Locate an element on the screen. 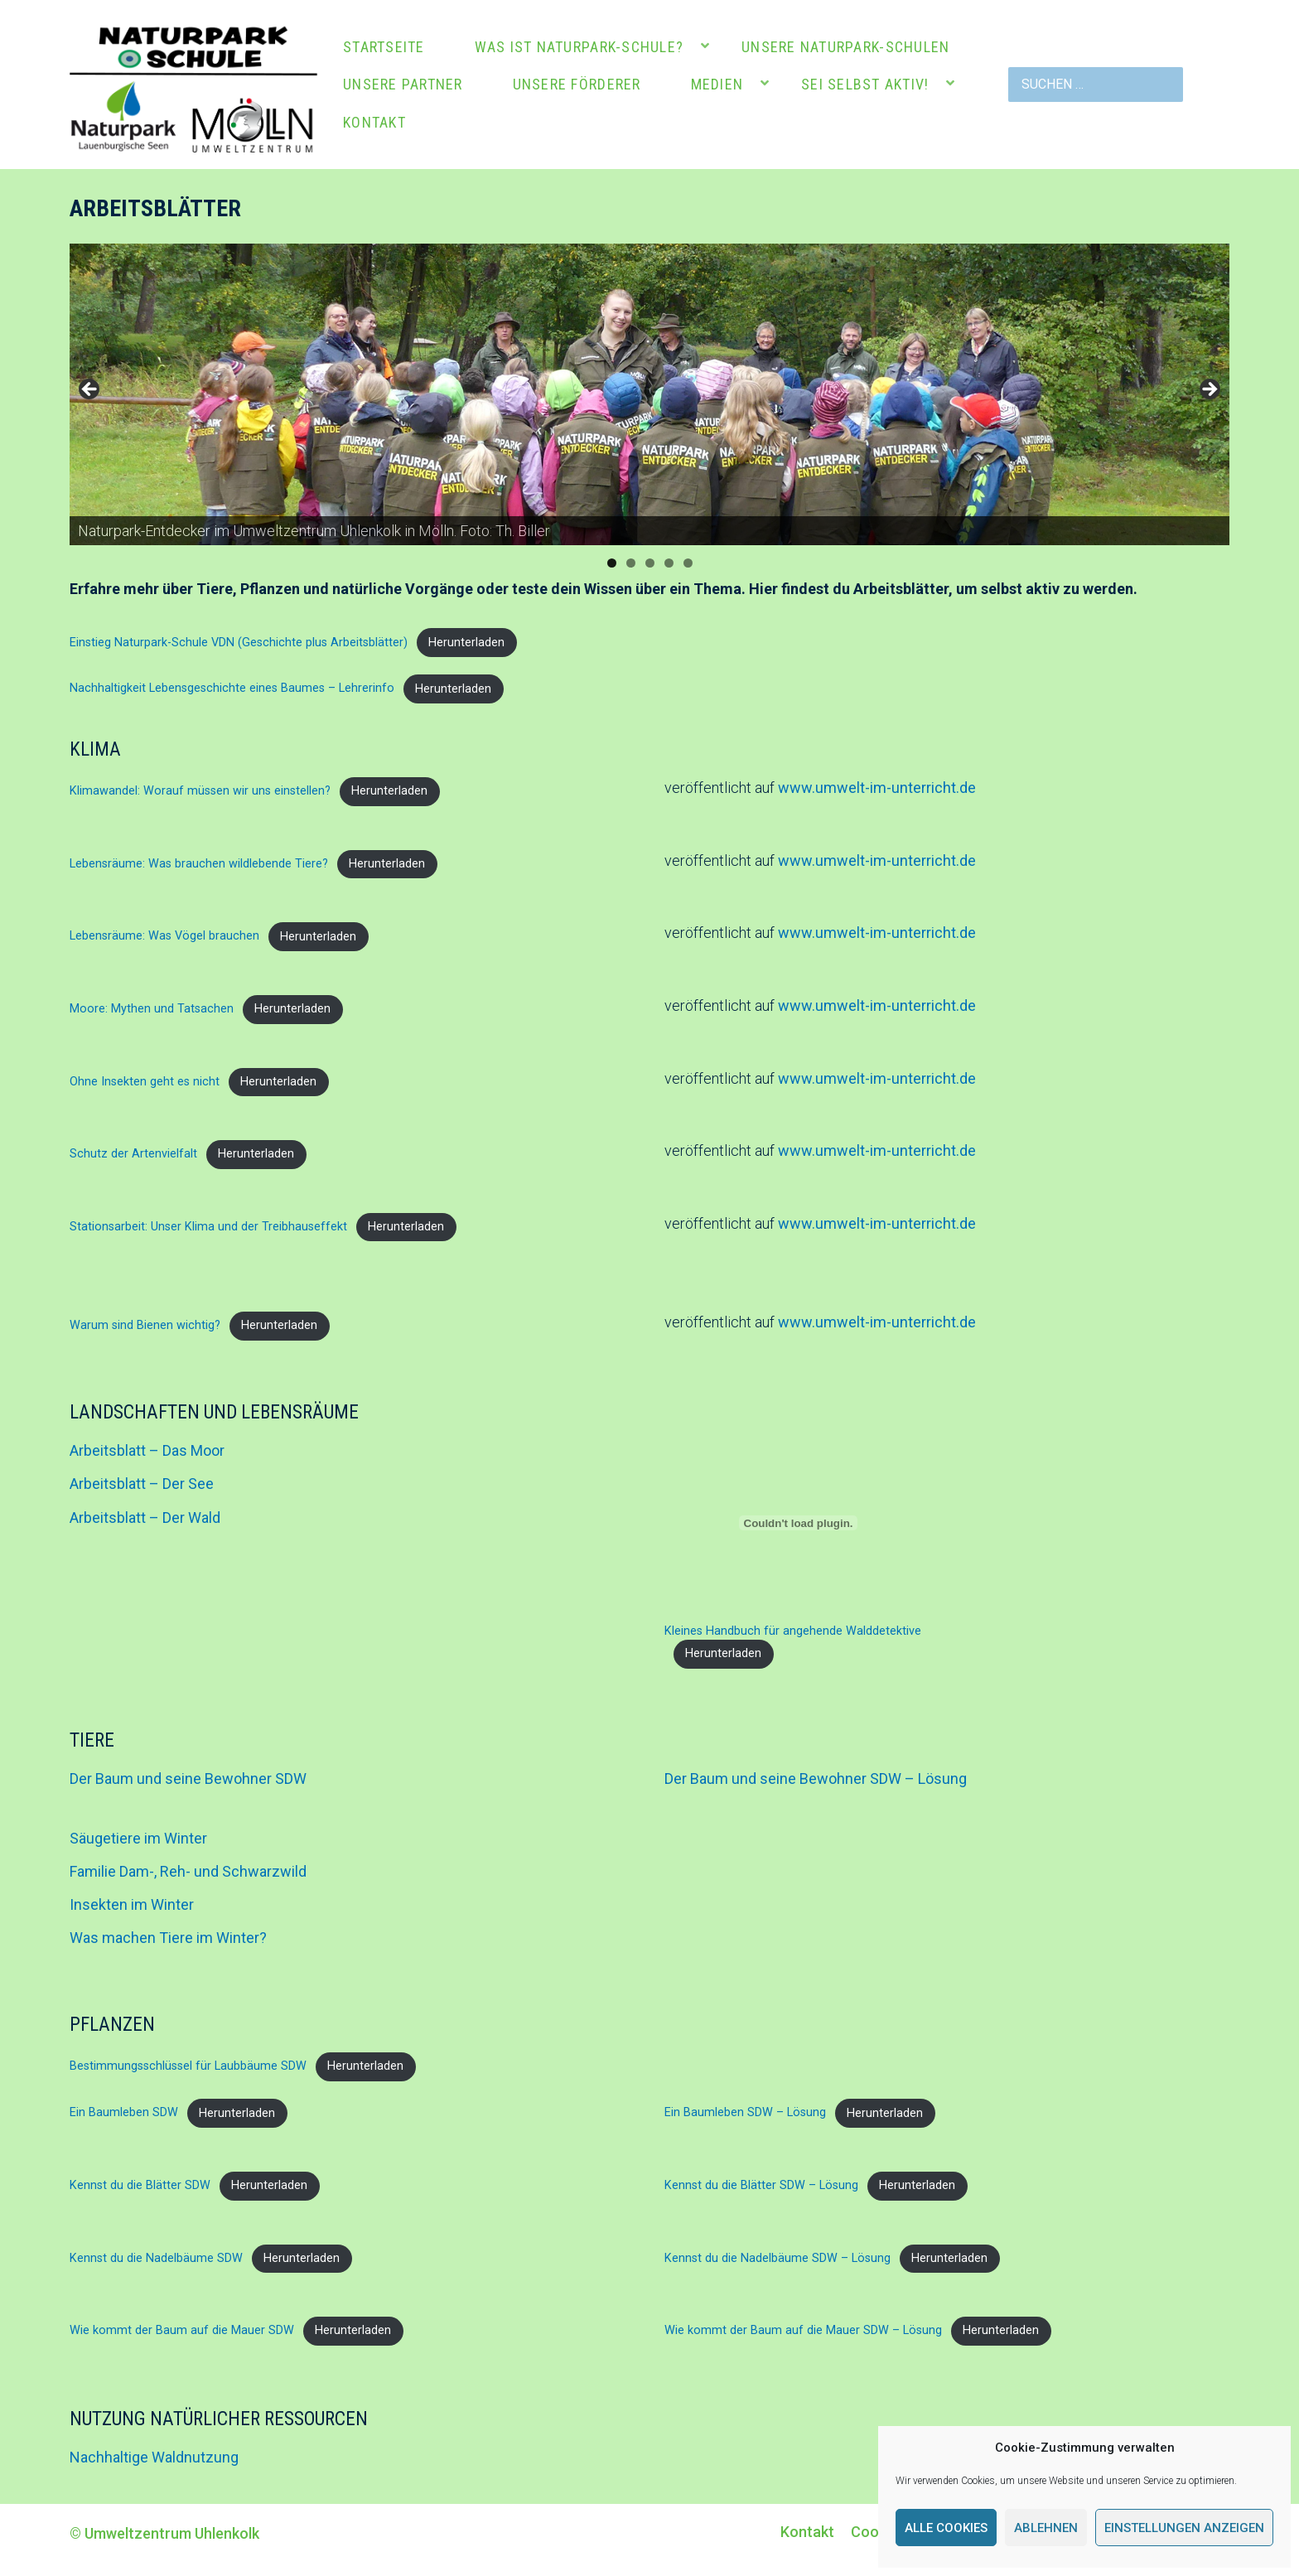 The height and width of the screenshot is (2576, 1299). Der Baum und seine Bewohner SDW is located at coordinates (188, 1778).